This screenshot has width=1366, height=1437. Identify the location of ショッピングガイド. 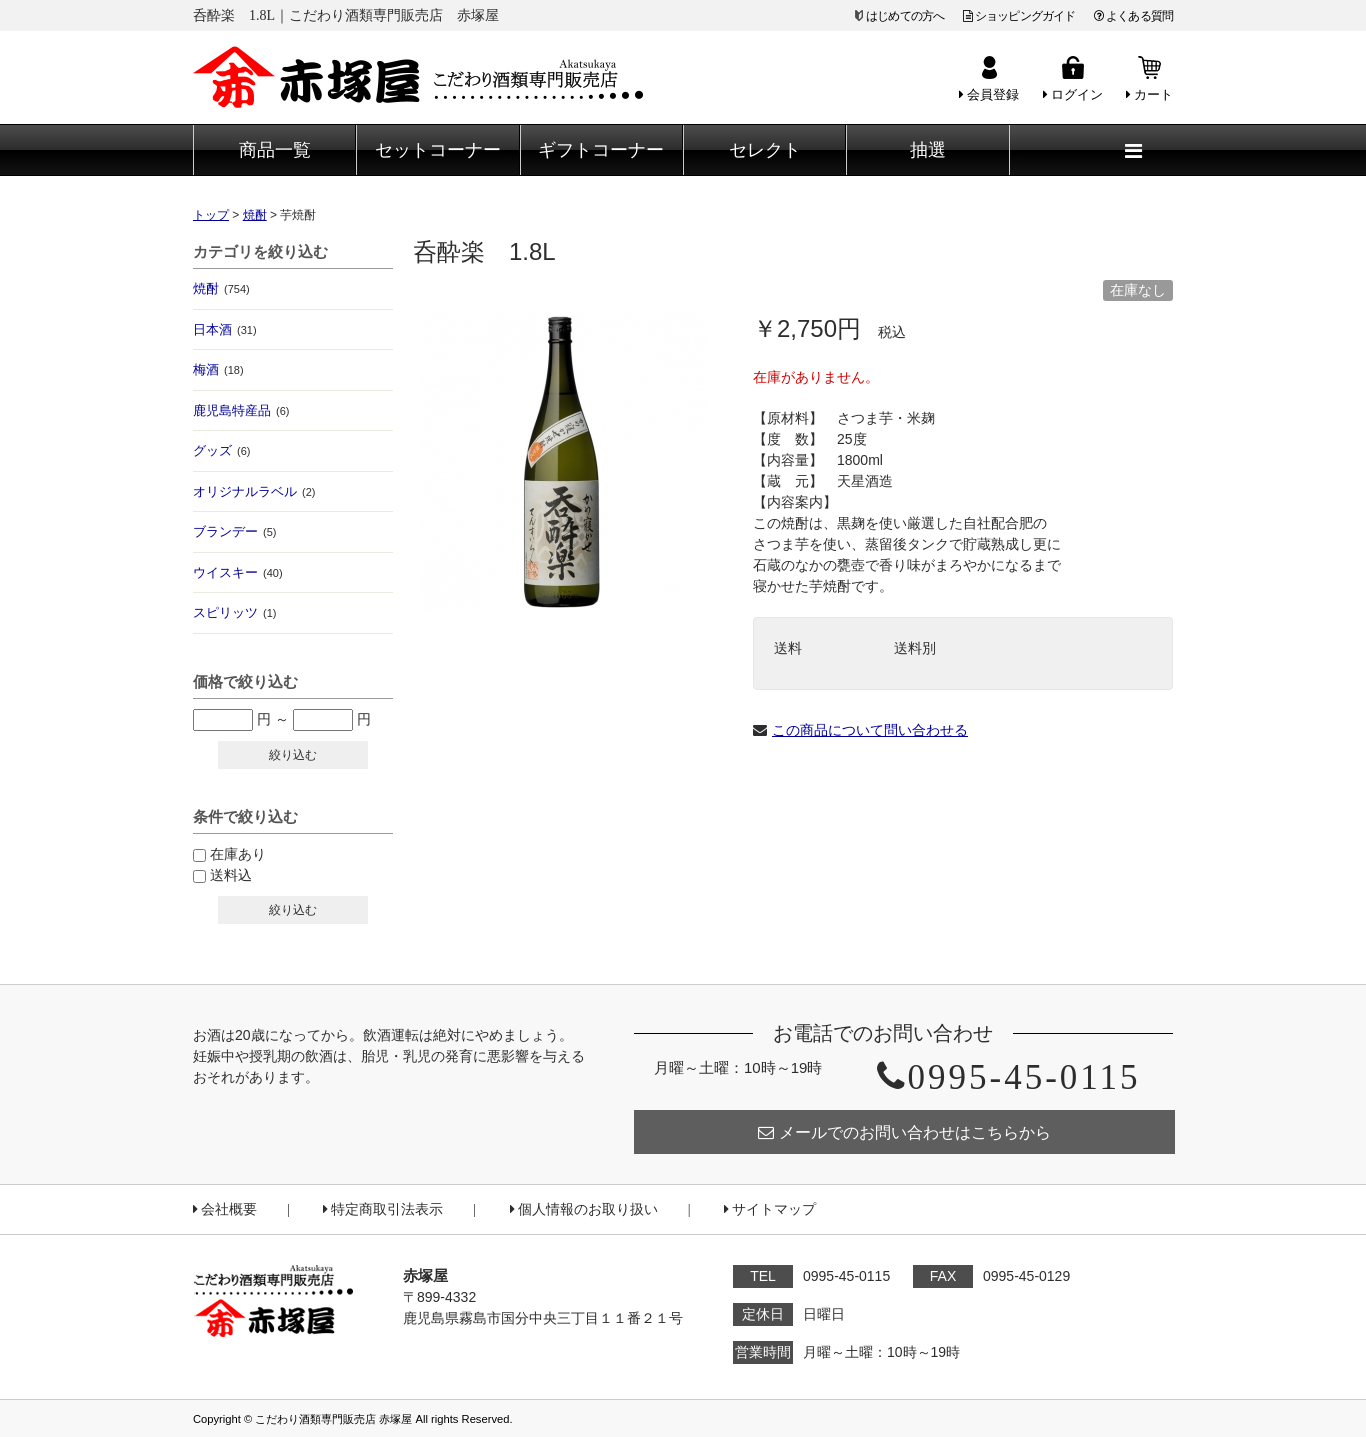
(1019, 16).